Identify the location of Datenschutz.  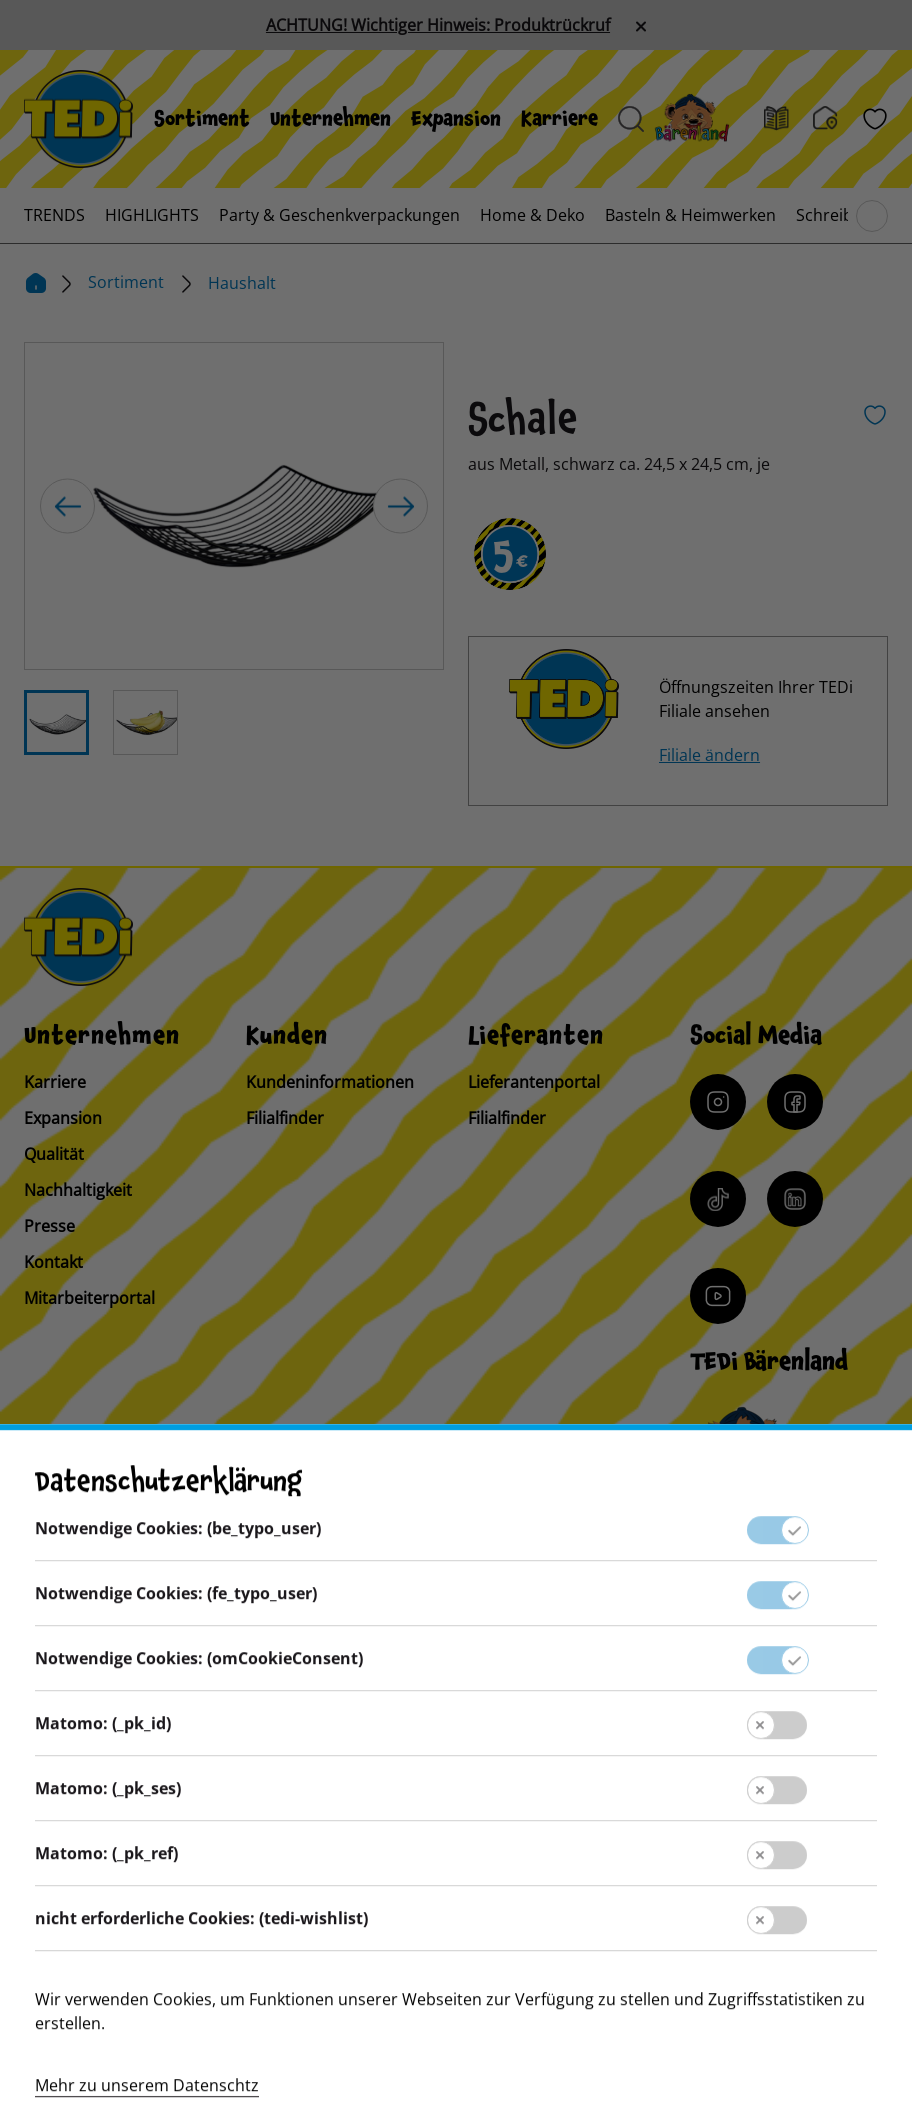
(456, 1817).